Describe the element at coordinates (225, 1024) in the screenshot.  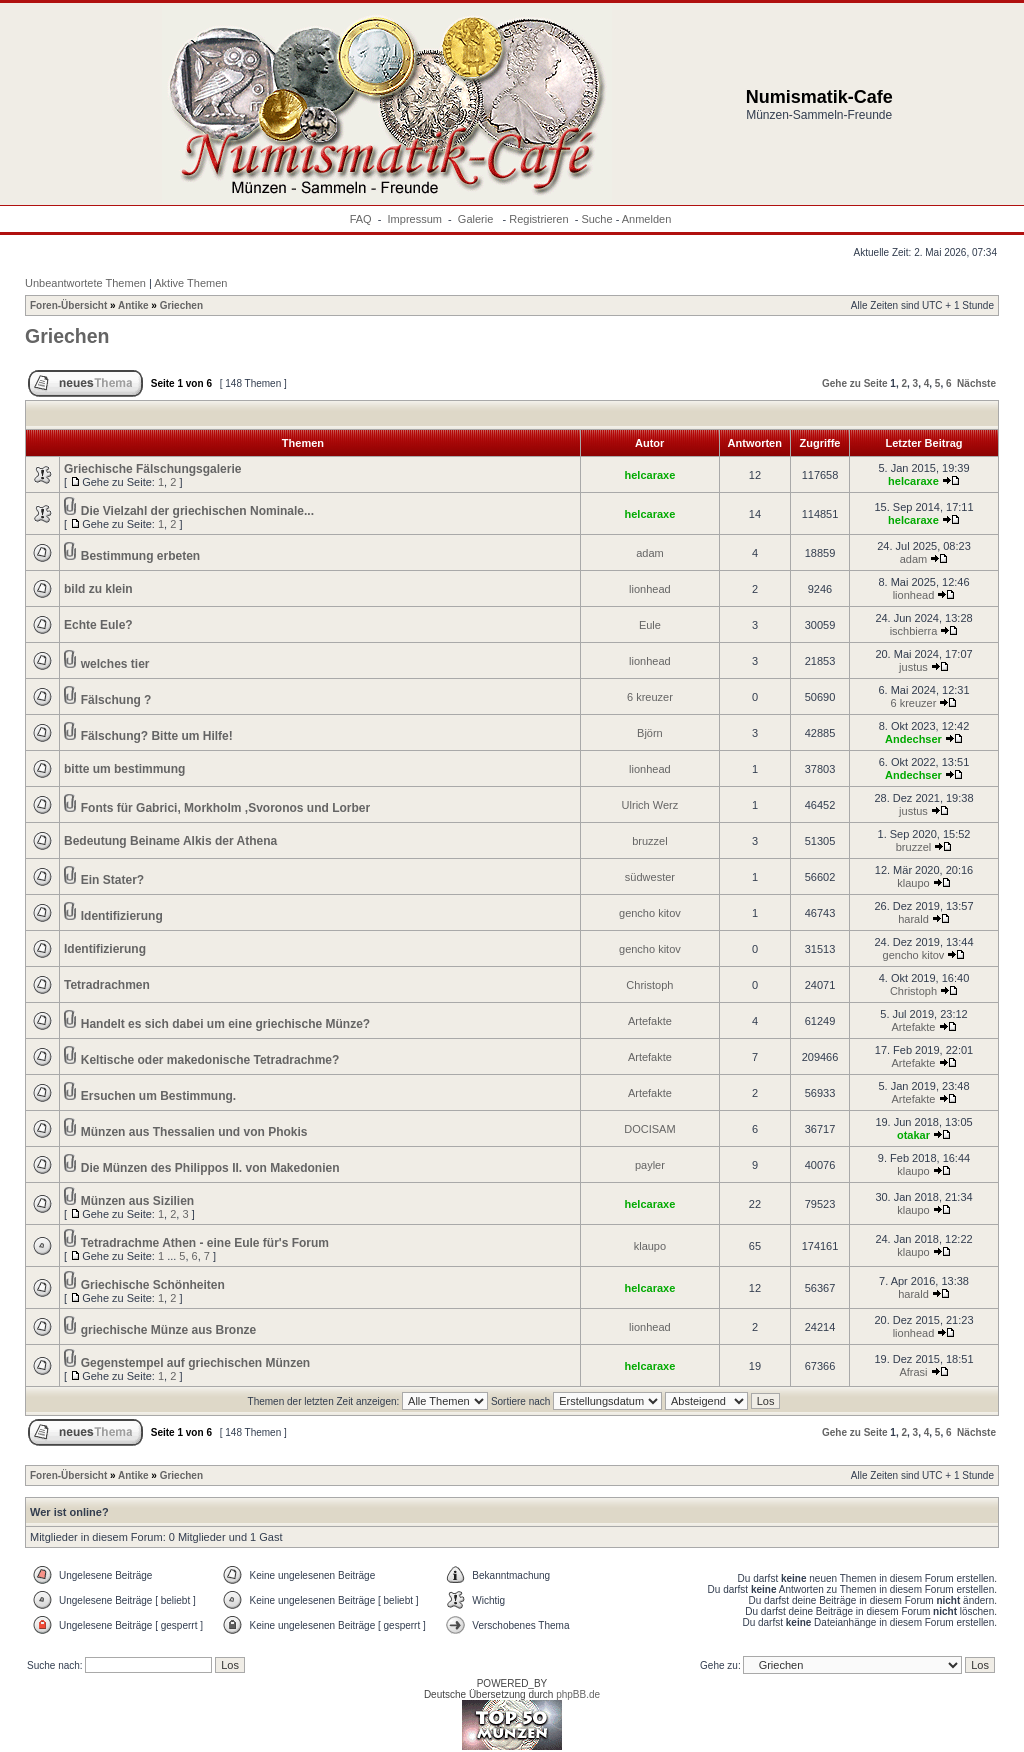
I see `Handelt es sich dabei um eine griechische Münze?` at that location.